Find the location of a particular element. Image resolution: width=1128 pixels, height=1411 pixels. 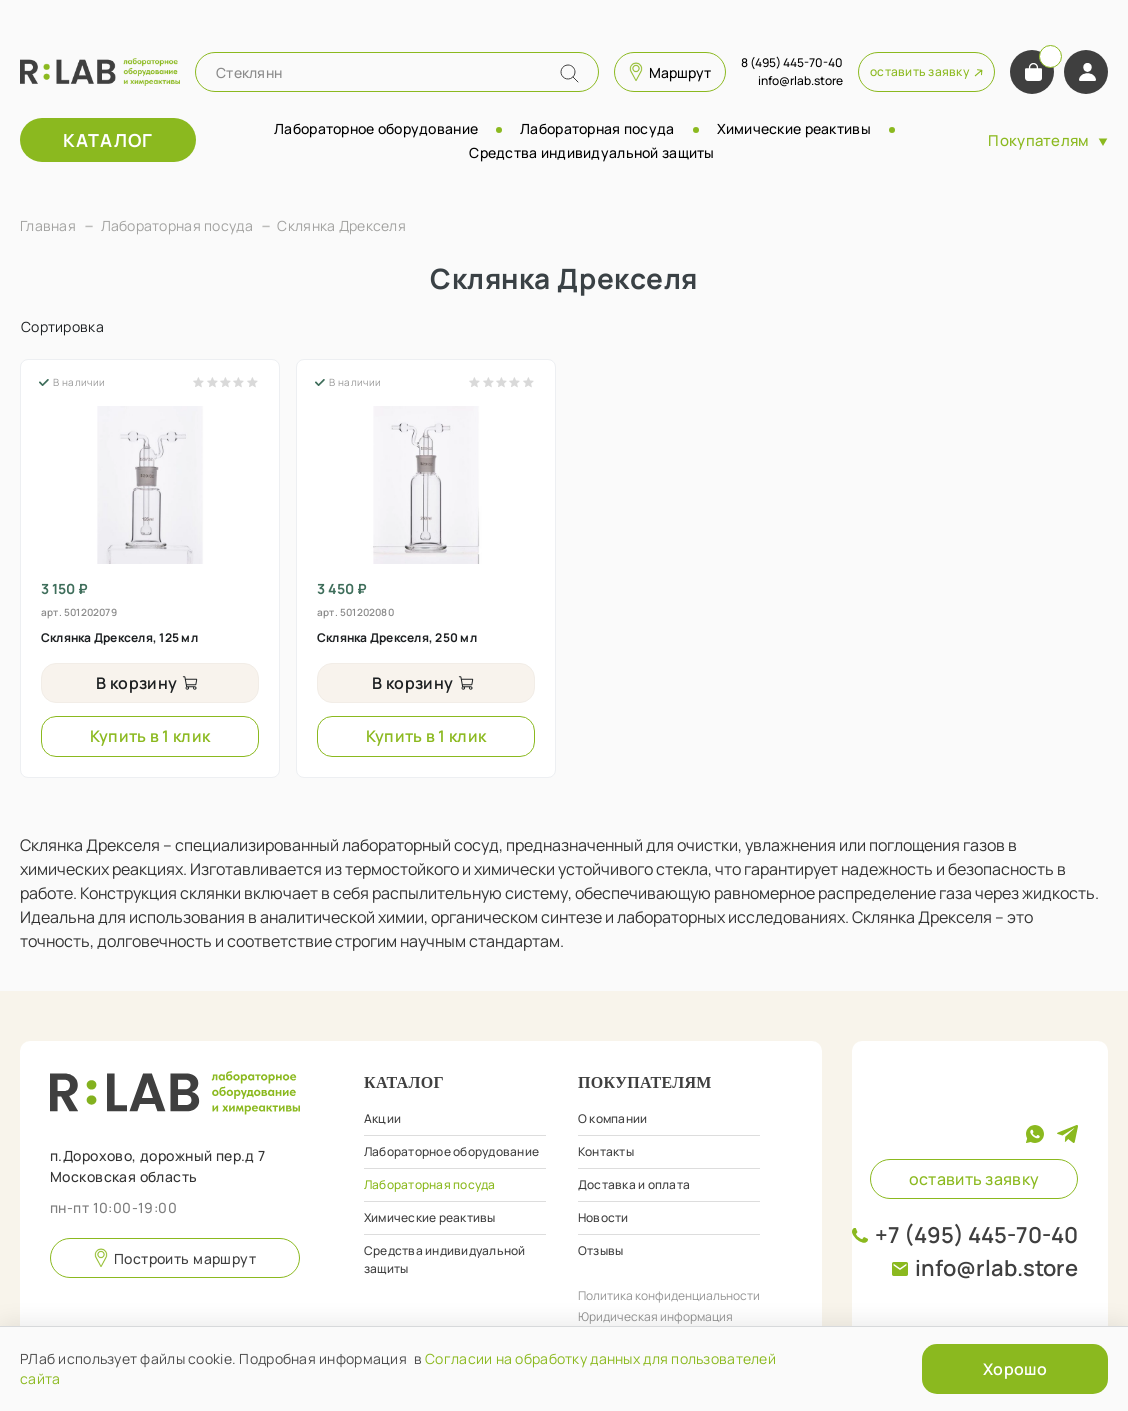

Склянка Дрекселя, 125 мл is located at coordinates (119, 637).